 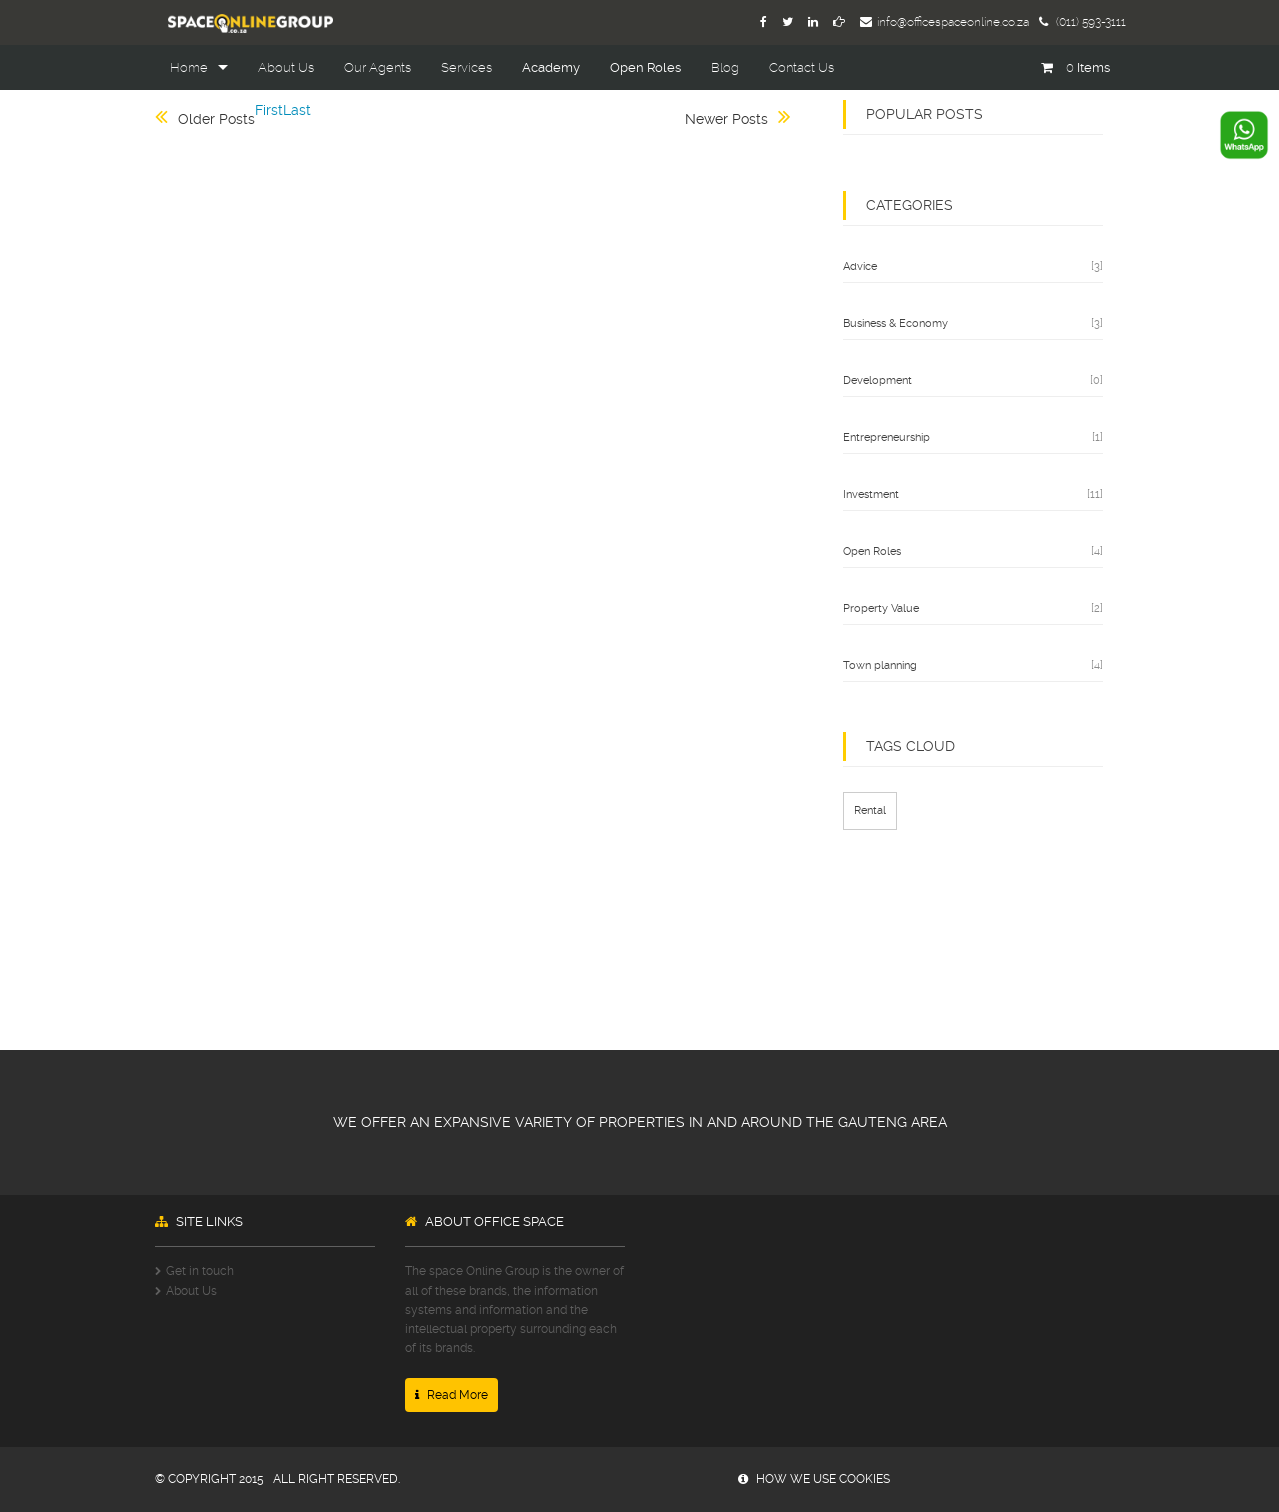 What do you see at coordinates (909, 205) in the screenshot?
I see `categories` at bounding box center [909, 205].